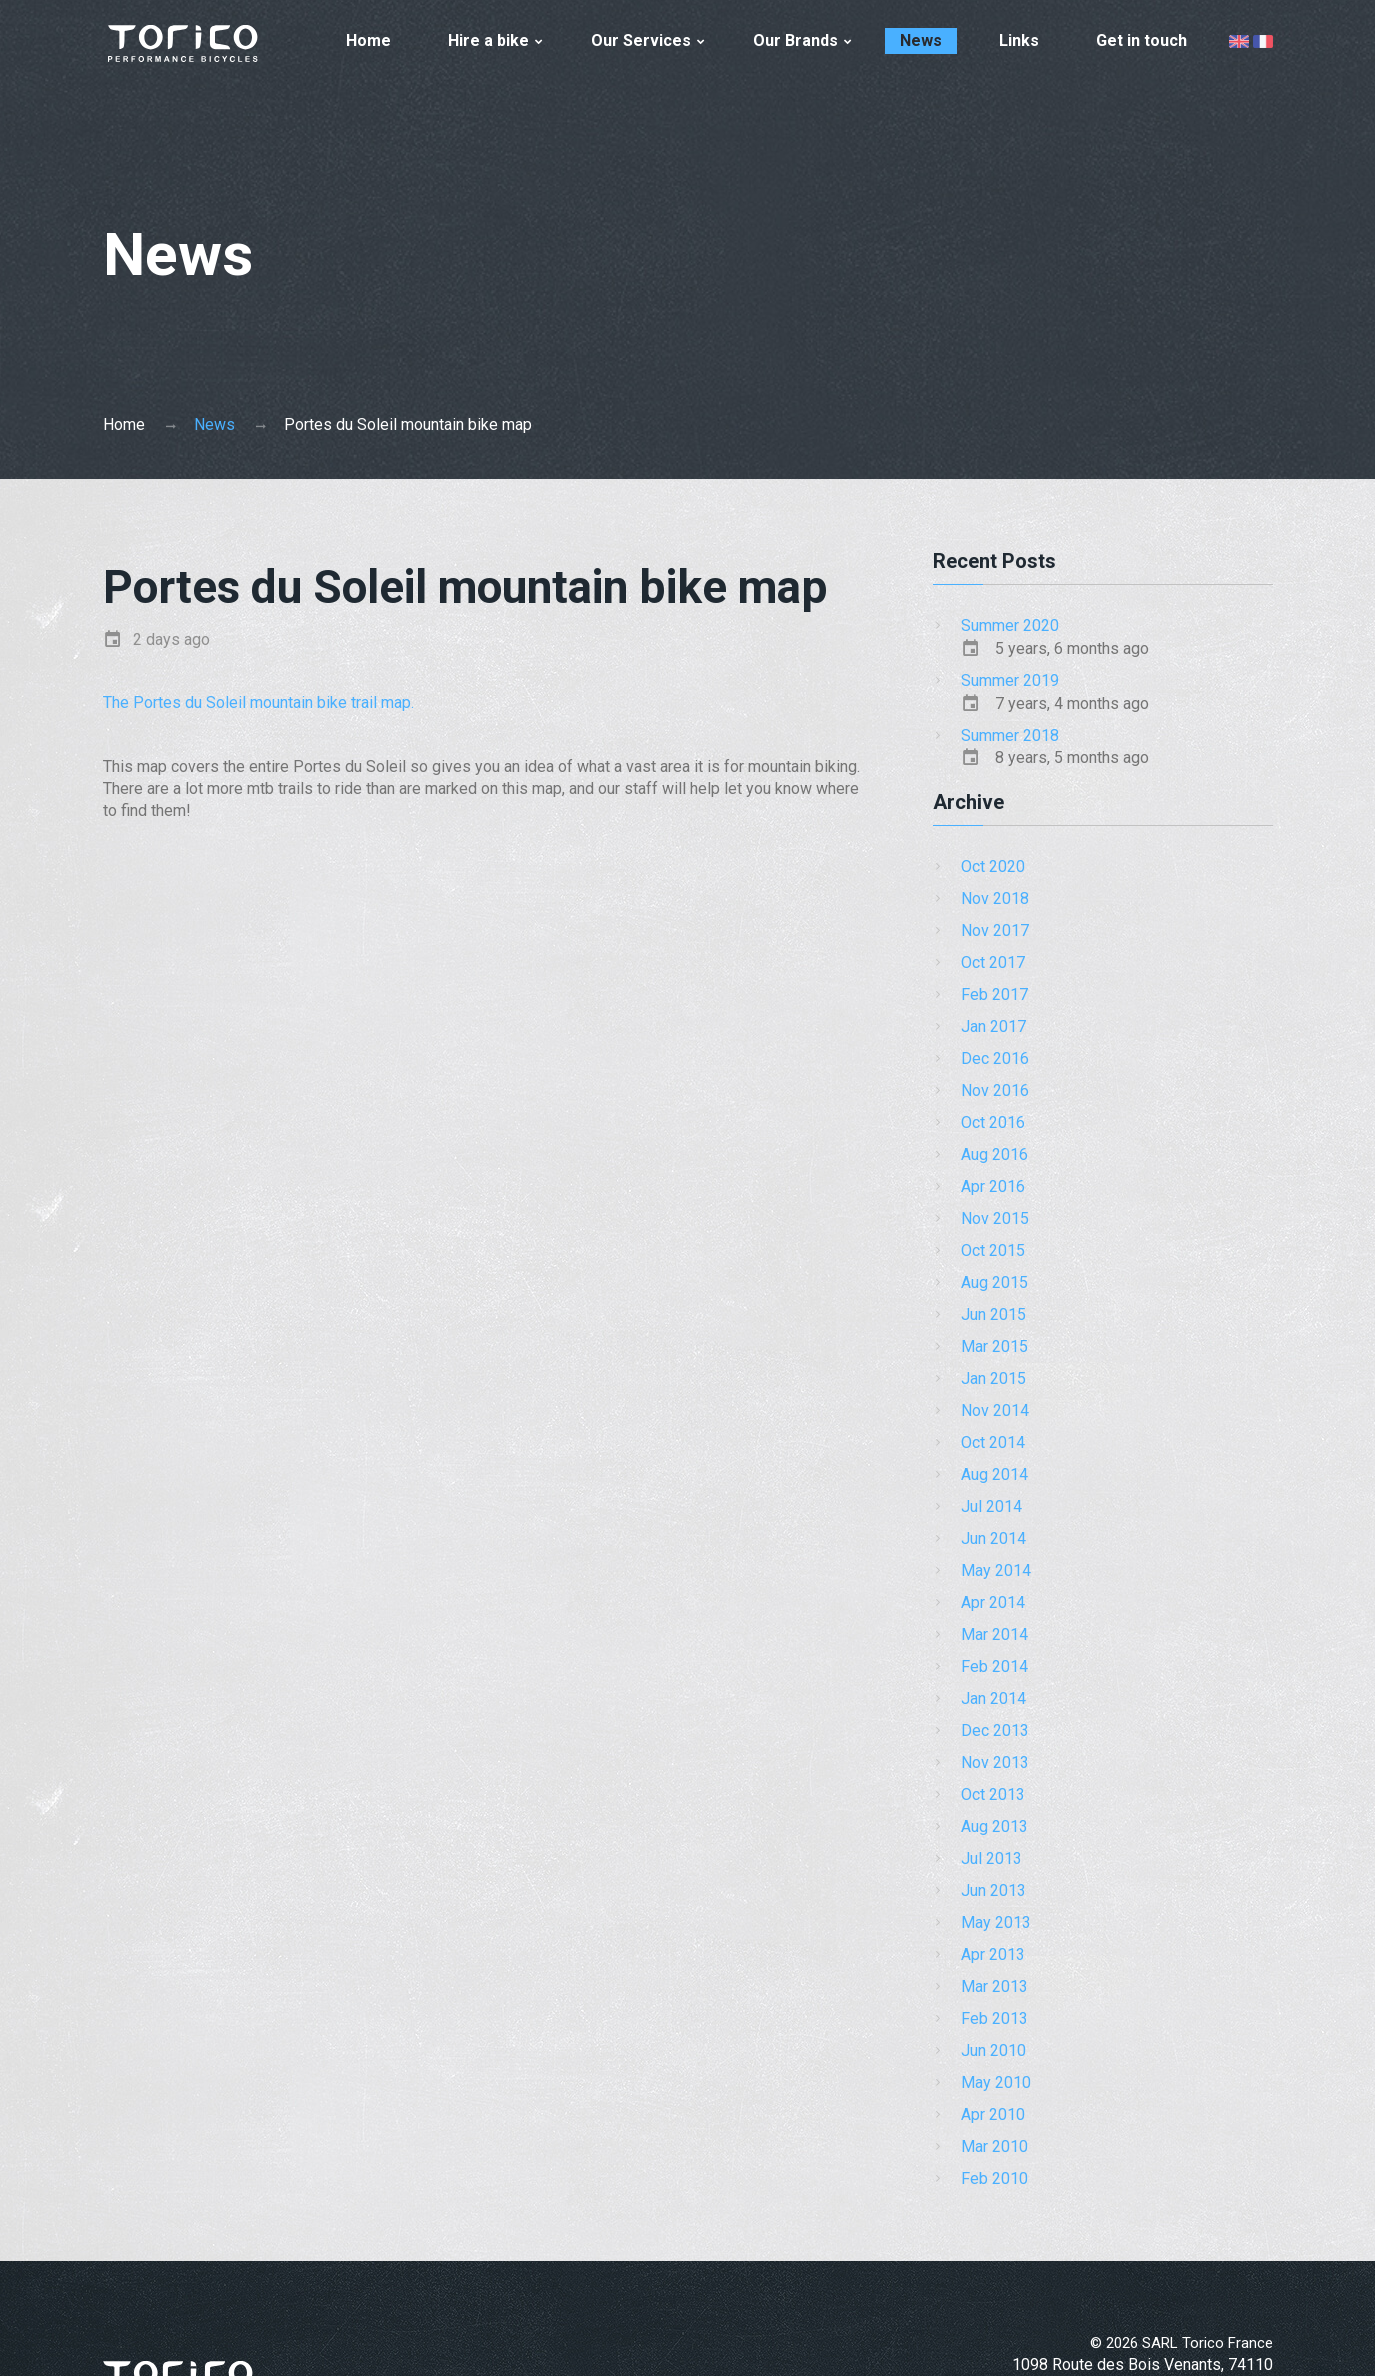 Image resolution: width=1375 pixels, height=2376 pixels. Describe the element at coordinates (995, 1090) in the screenshot. I see `Nov 2016` at that location.